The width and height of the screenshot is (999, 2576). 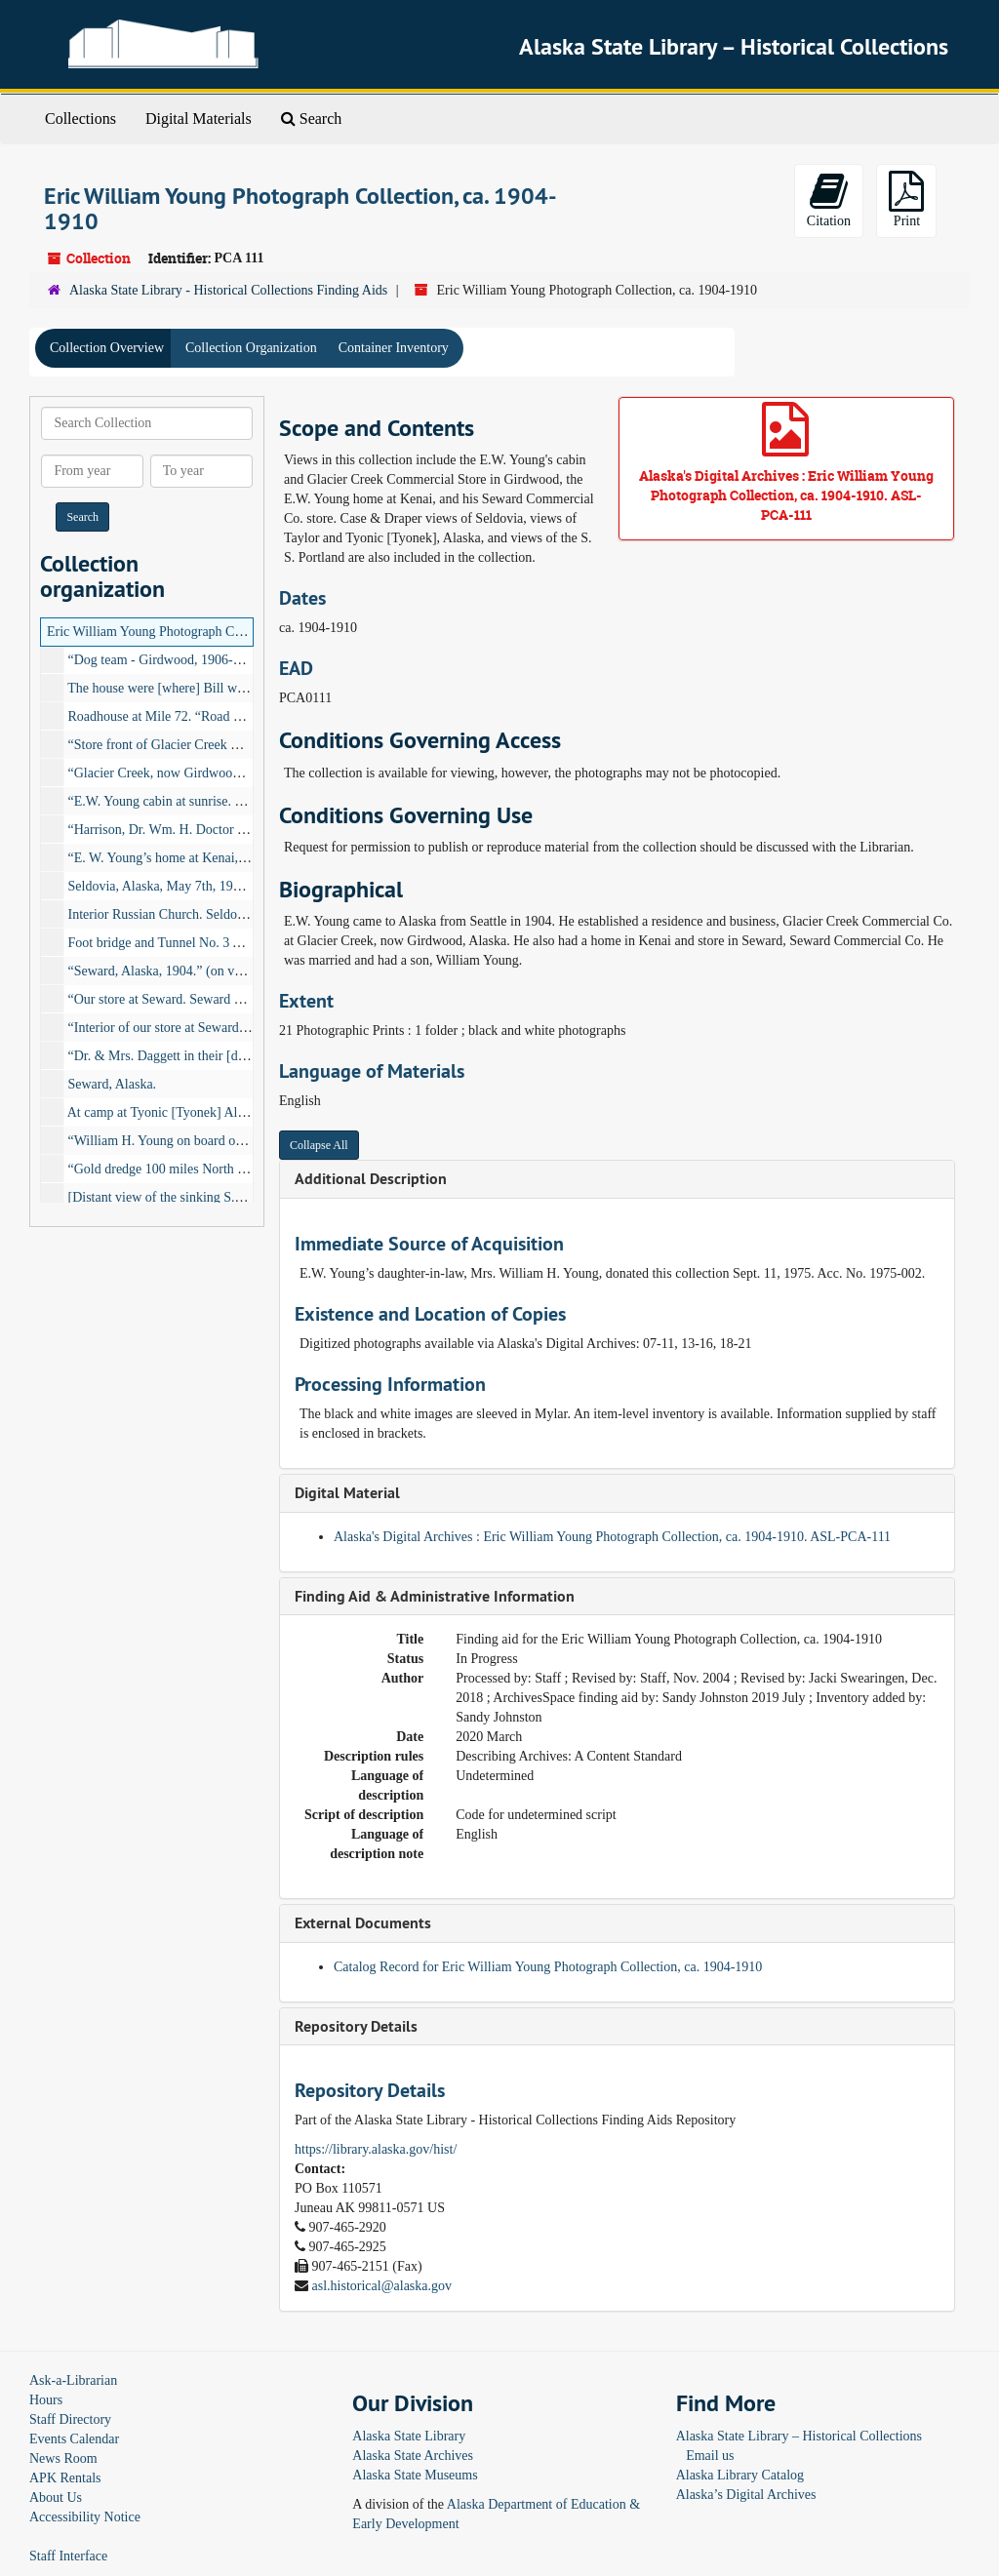 What do you see at coordinates (65, 2478) in the screenshot?
I see `APK Rentals` at bounding box center [65, 2478].